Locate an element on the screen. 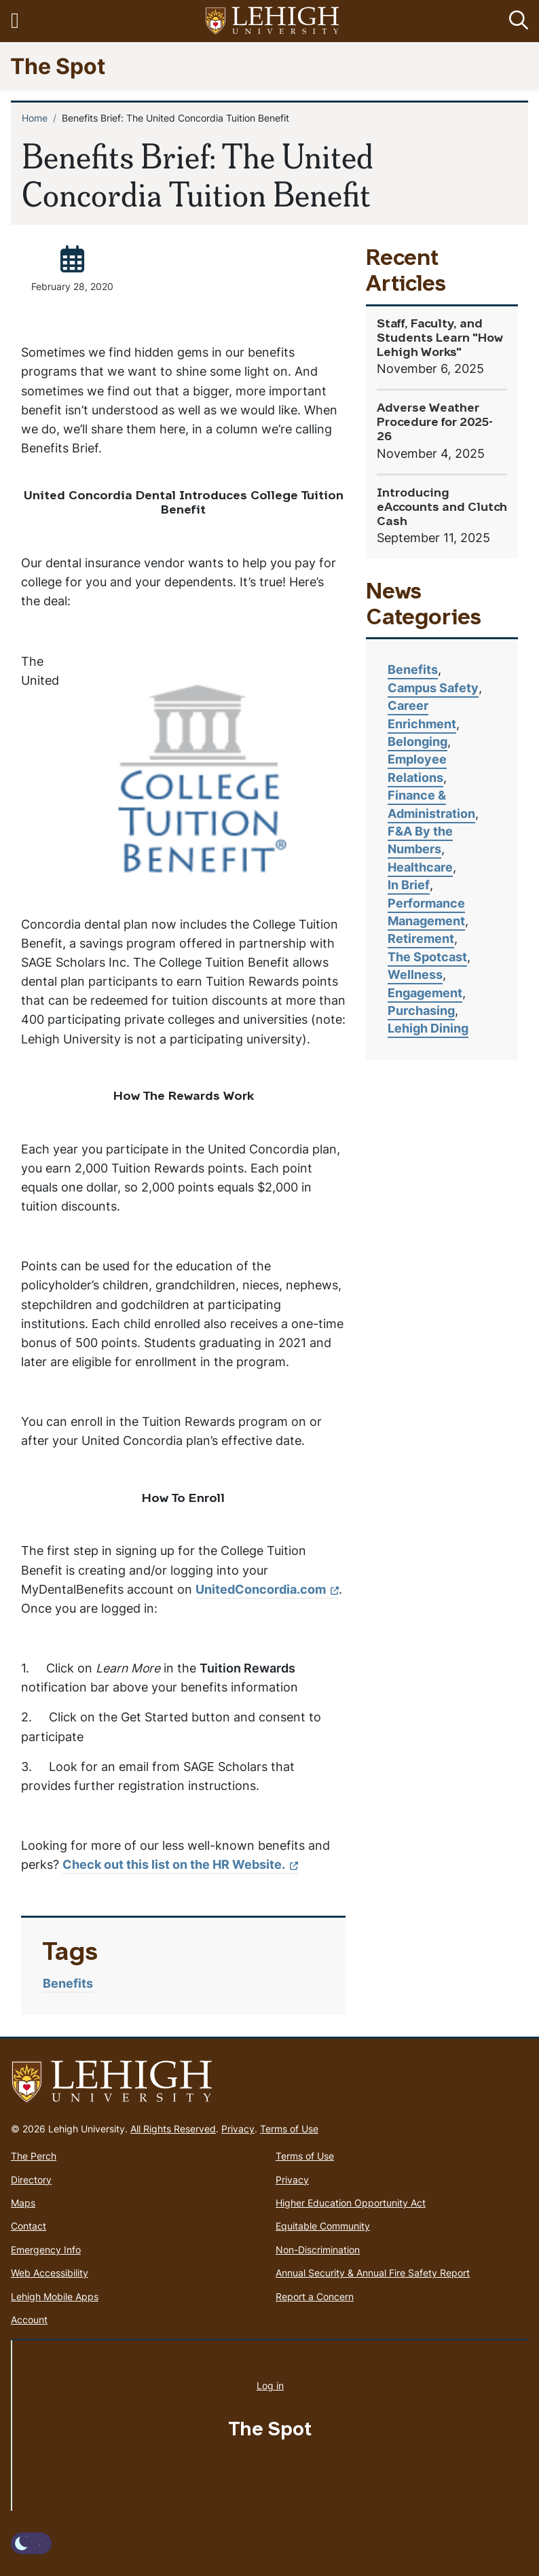 This screenshot has width=539, height=2576. Report a Concern is located at coordinates (315, 2296).